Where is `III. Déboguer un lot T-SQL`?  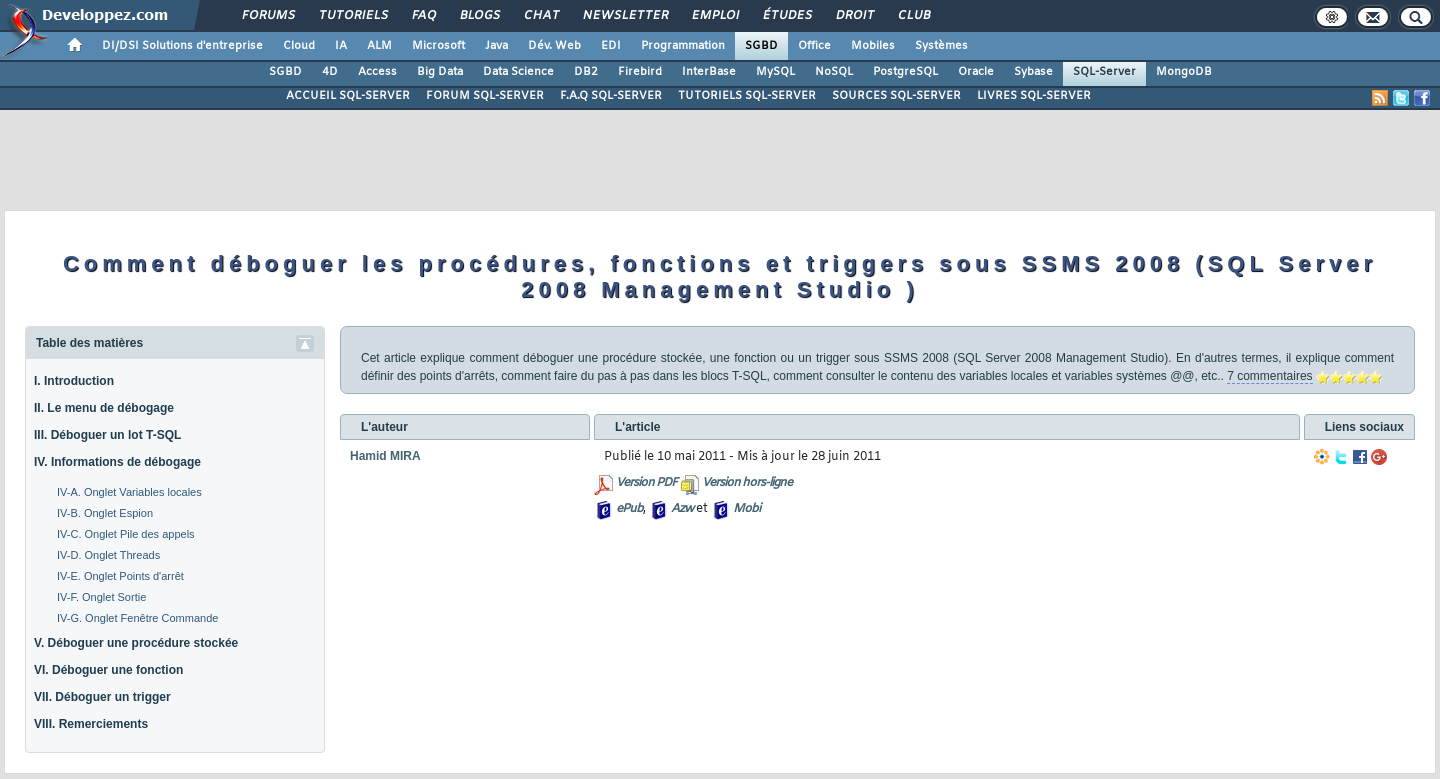 III. Déboguer un lot T-SQL is located at coordinates (107, 435).